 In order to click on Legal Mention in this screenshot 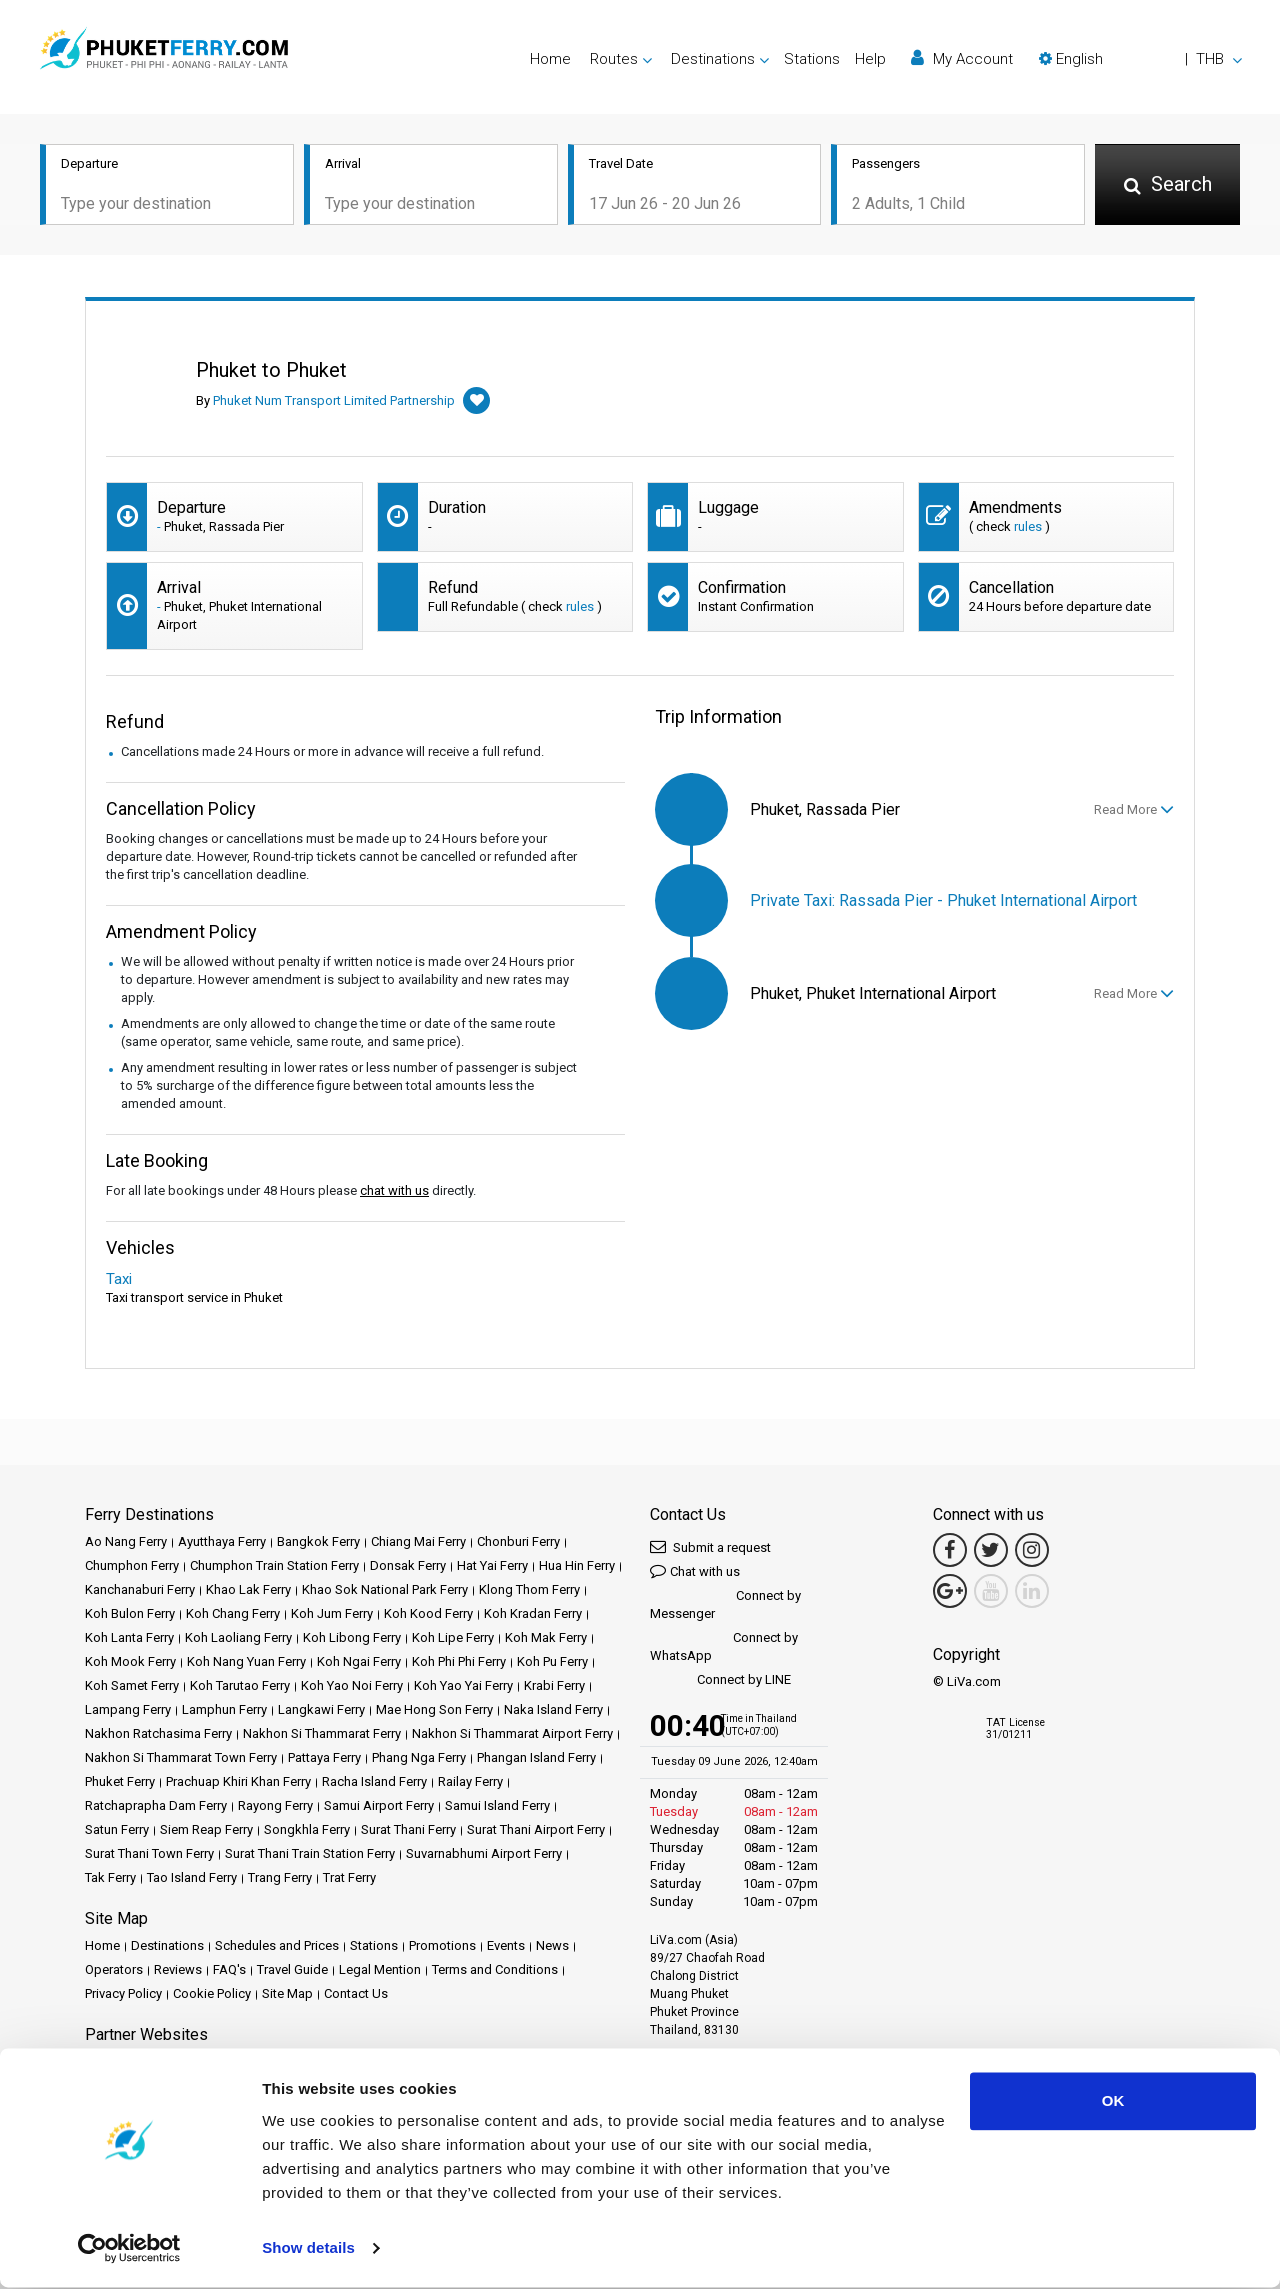, I will do `click(380, 1969)`.